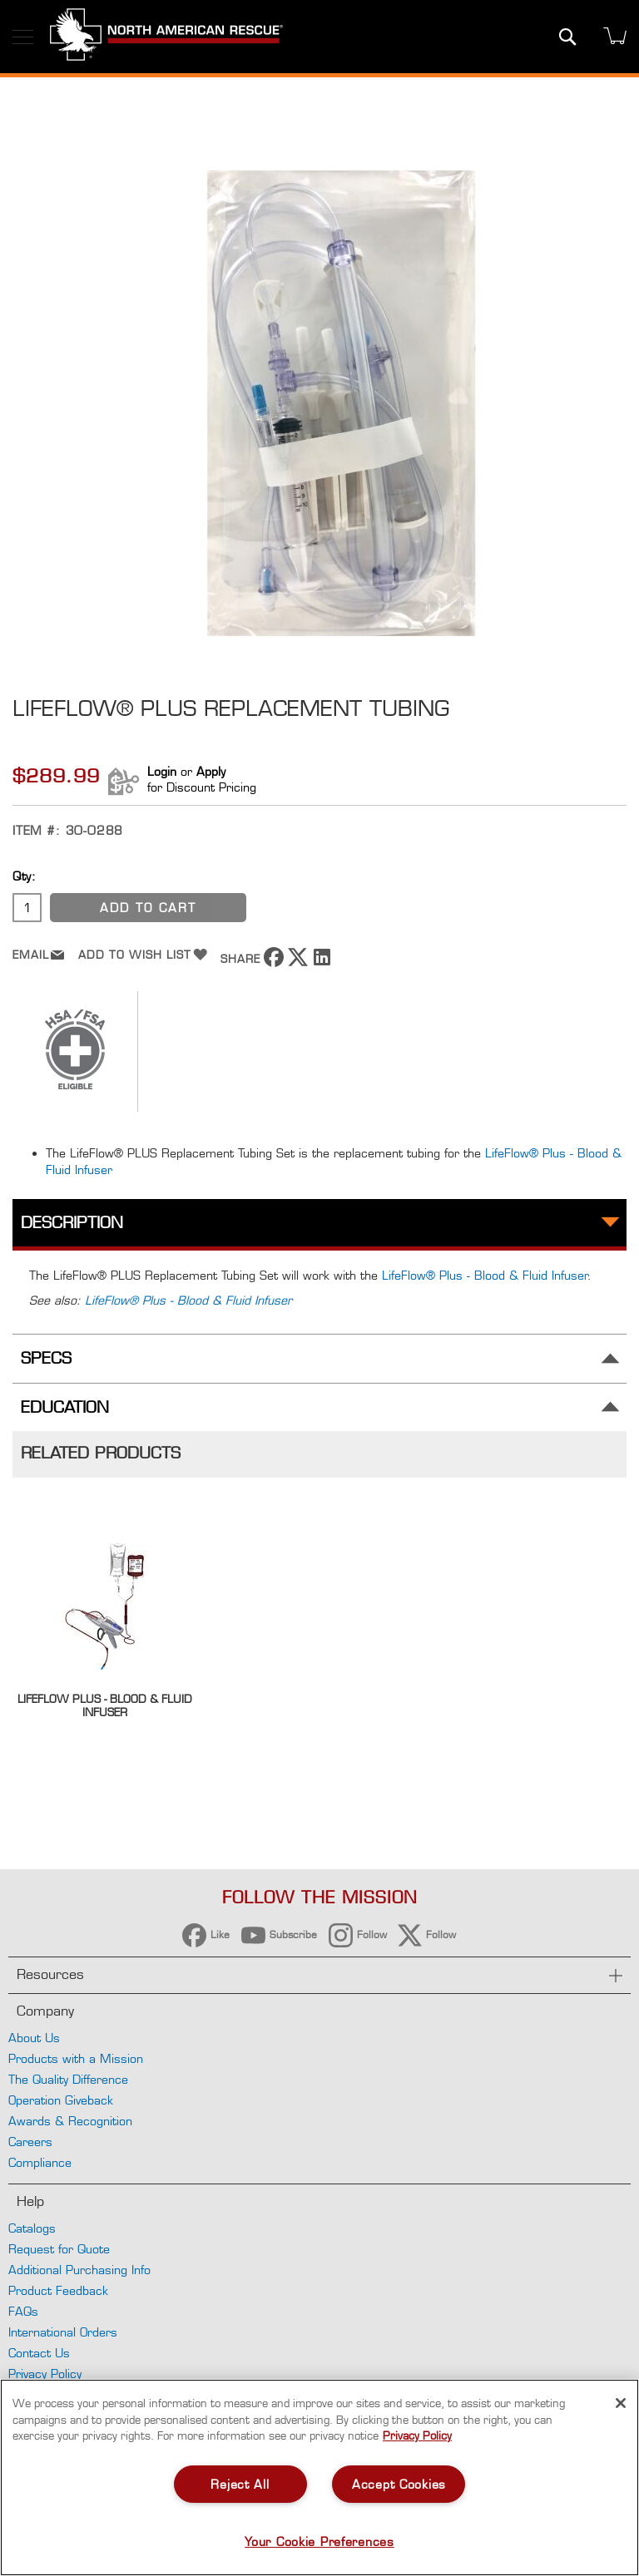  Describe the element at coordinates (485, 1275) in the screenshot. I see `LifeFlow® Plus - Blood & Fluid Infuser` at that location.